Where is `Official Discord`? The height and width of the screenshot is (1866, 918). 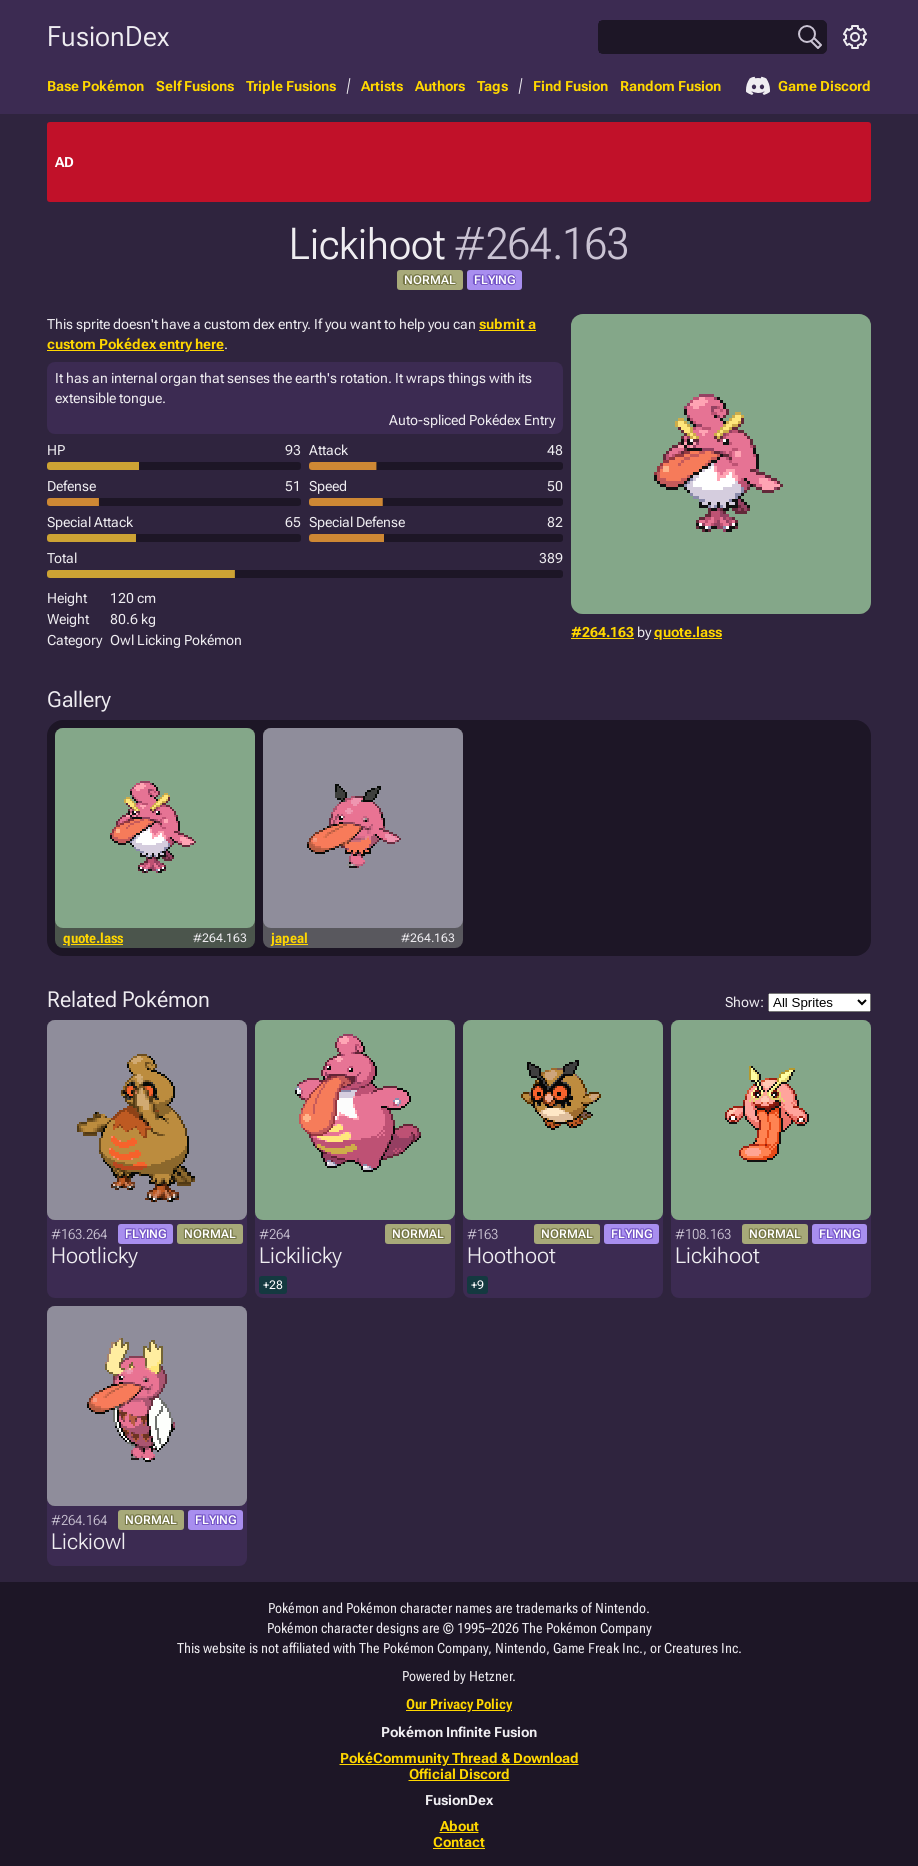
Official Discord is located at coordinates (459, 1774).